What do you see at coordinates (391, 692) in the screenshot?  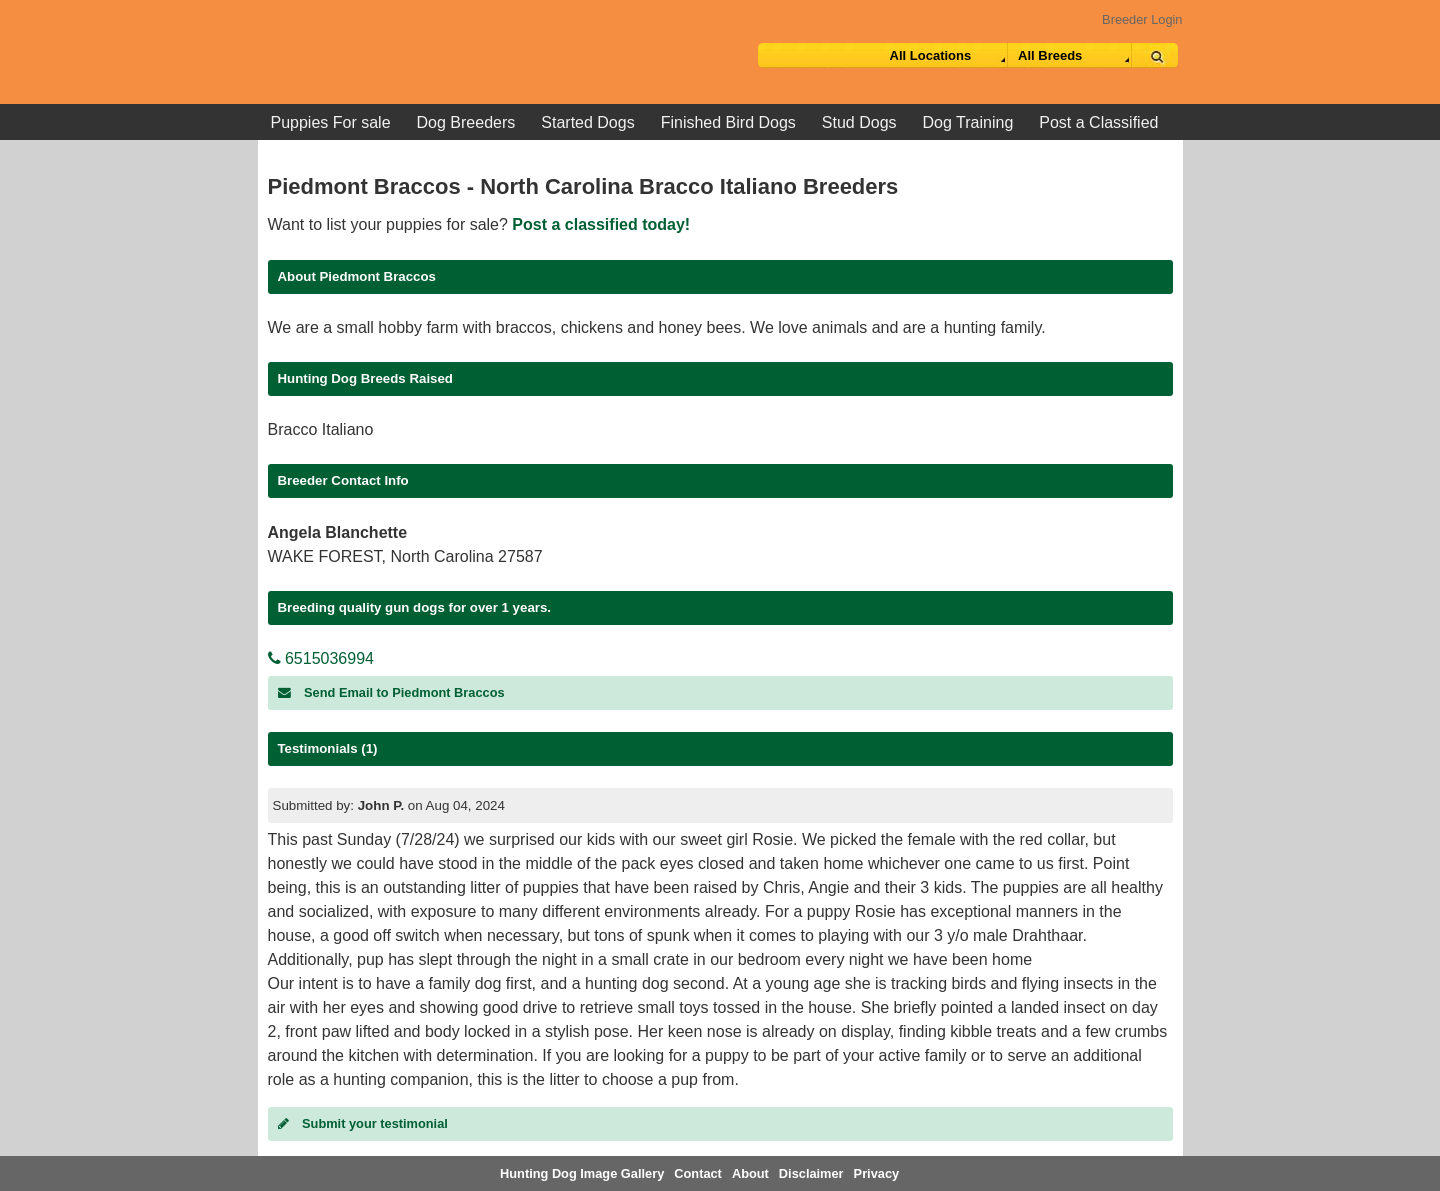 I see `Send Email to Piedmont Braccos` at bounding box center [391, 692].